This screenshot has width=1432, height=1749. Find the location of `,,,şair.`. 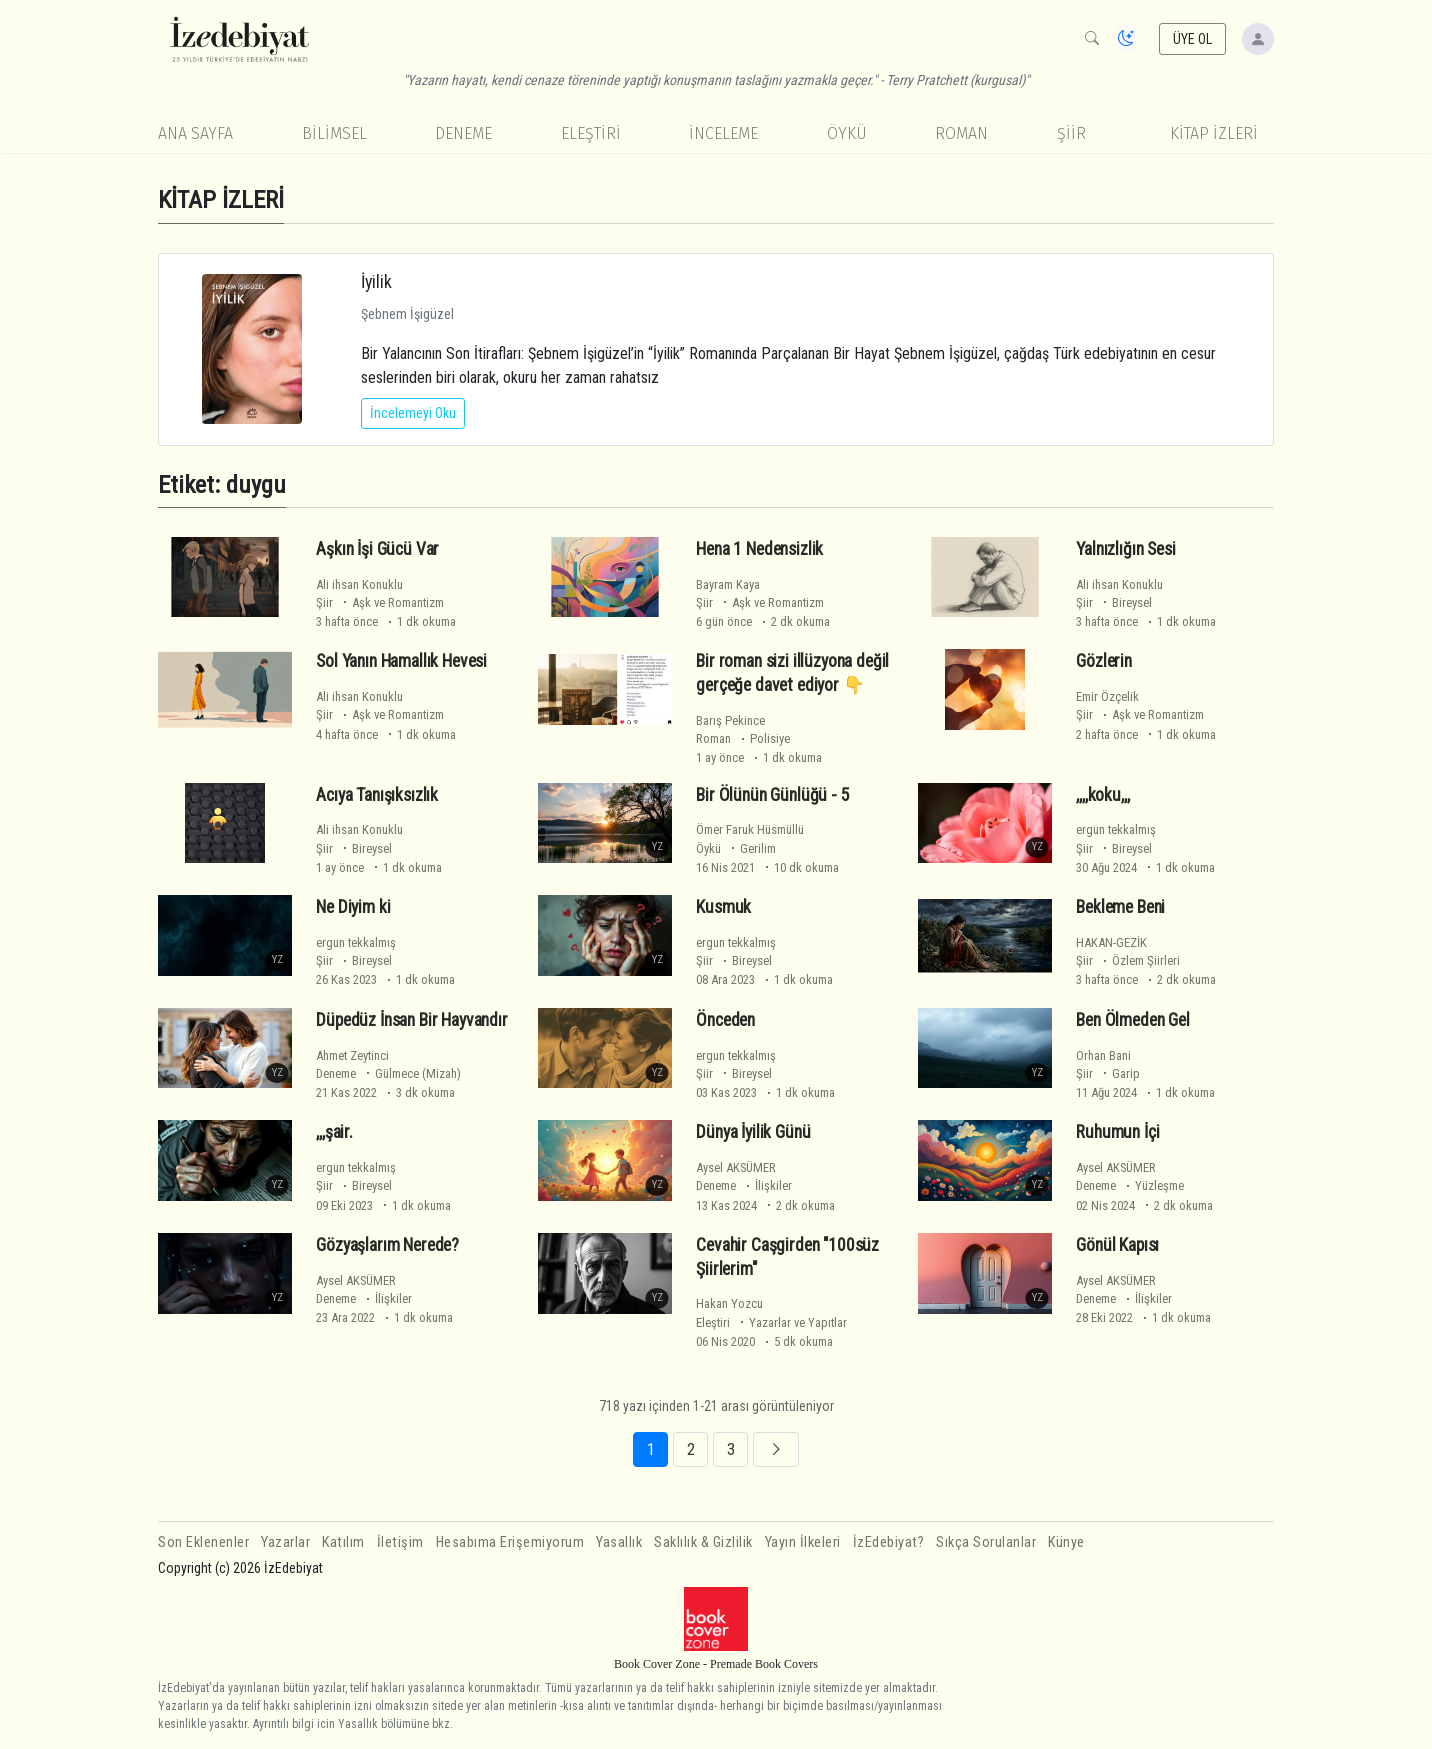

,,,şair. is located at coordinates (334, 1132).